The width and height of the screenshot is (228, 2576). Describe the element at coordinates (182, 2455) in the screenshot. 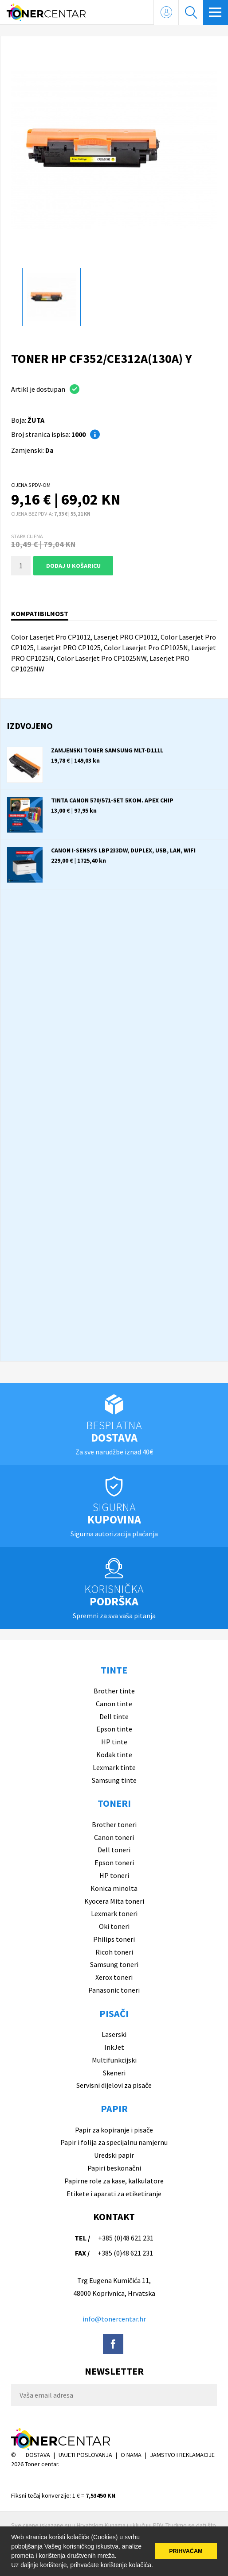

I see `JAMSTVO I REKLAMACIJE` at that location.